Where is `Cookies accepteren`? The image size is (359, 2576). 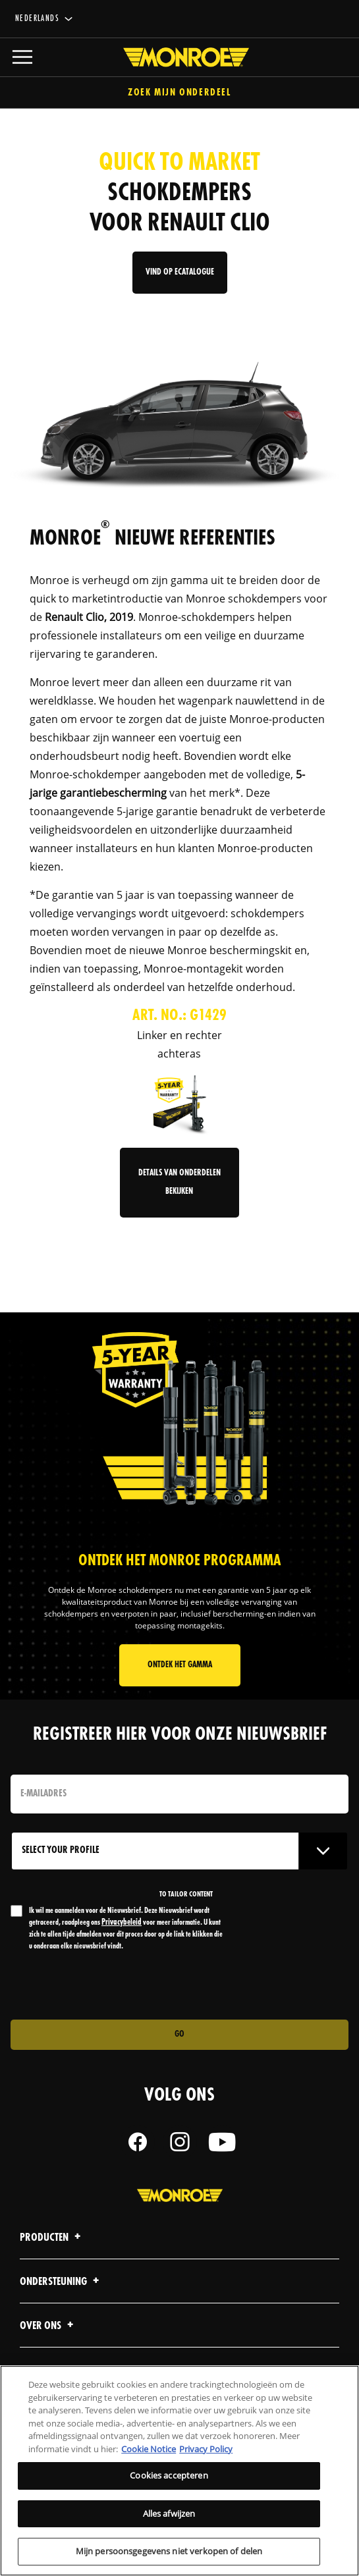
Cookies accepteren is located at coordinates (168, 2475).